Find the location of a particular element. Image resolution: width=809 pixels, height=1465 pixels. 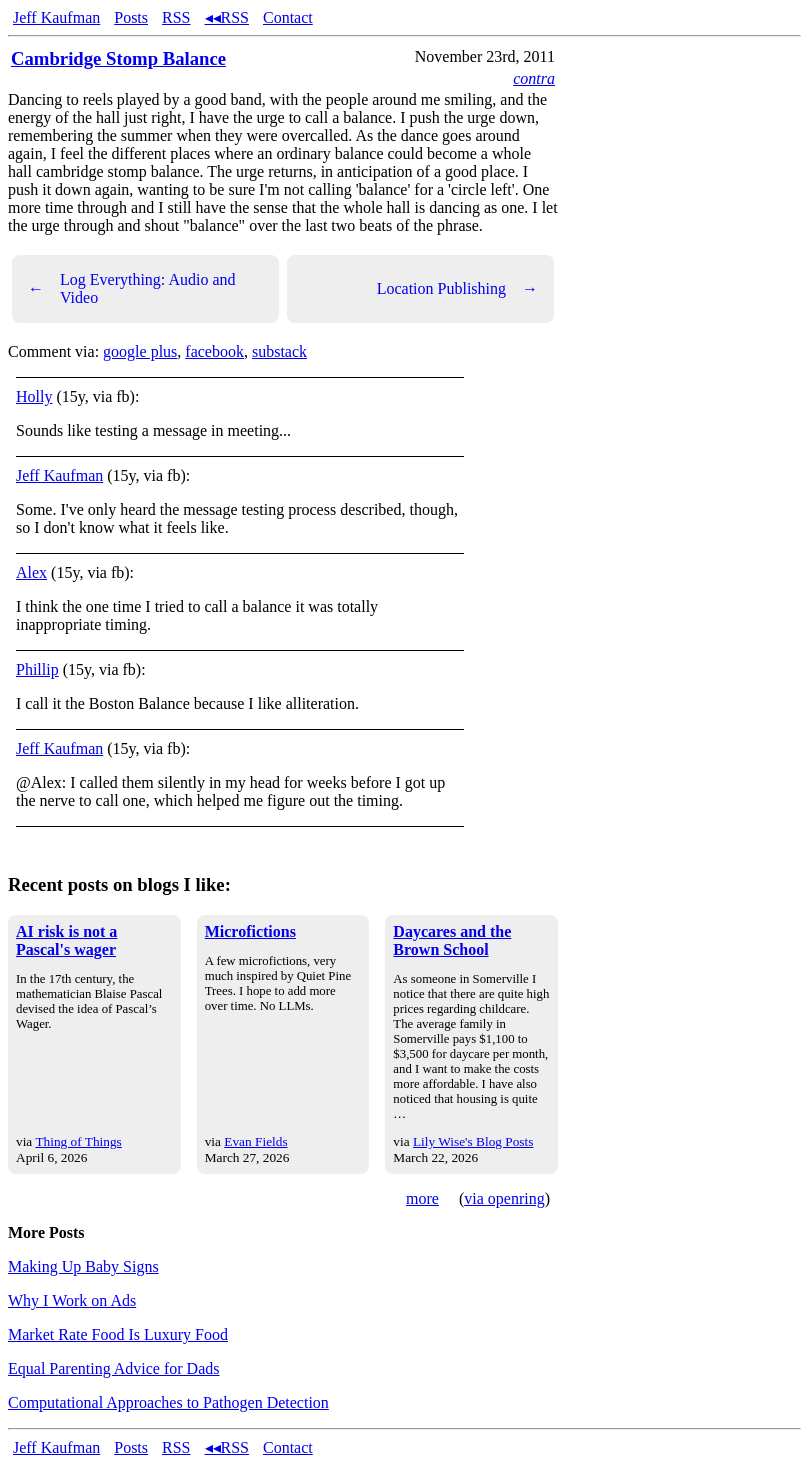

Thing of Things is located at coordinates (78, 1141).